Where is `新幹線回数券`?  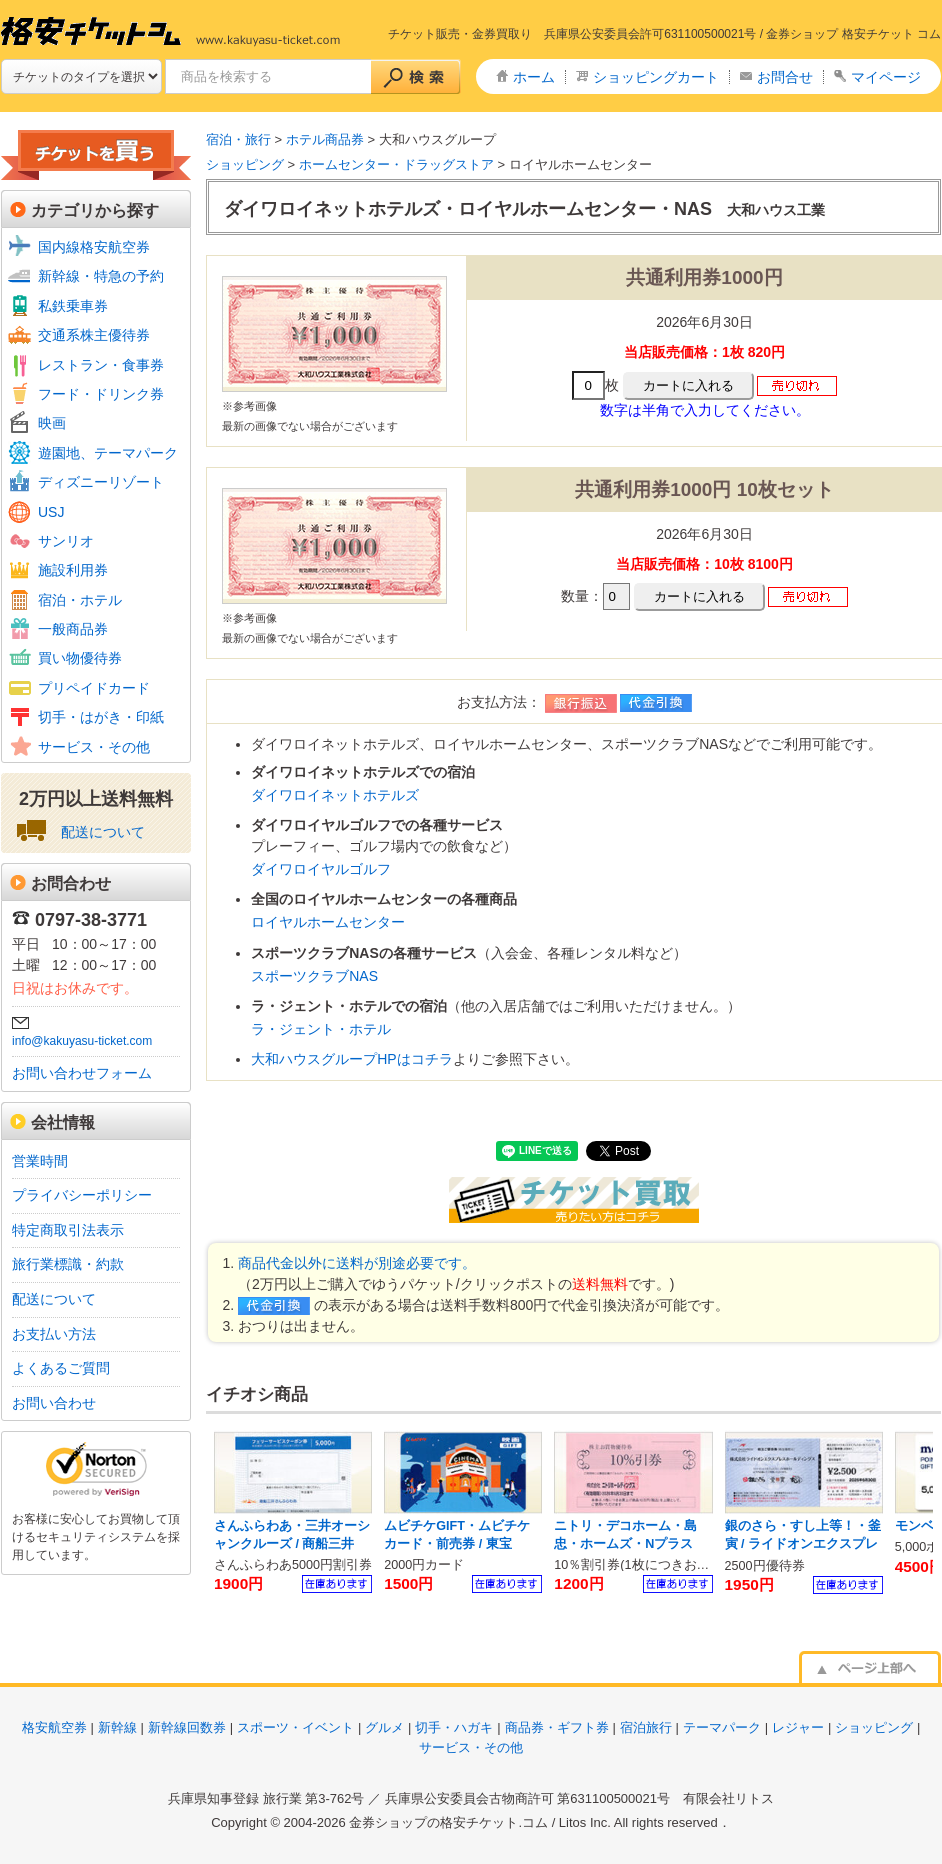
新幹線回数券 is located at coordinates (187, 1727).